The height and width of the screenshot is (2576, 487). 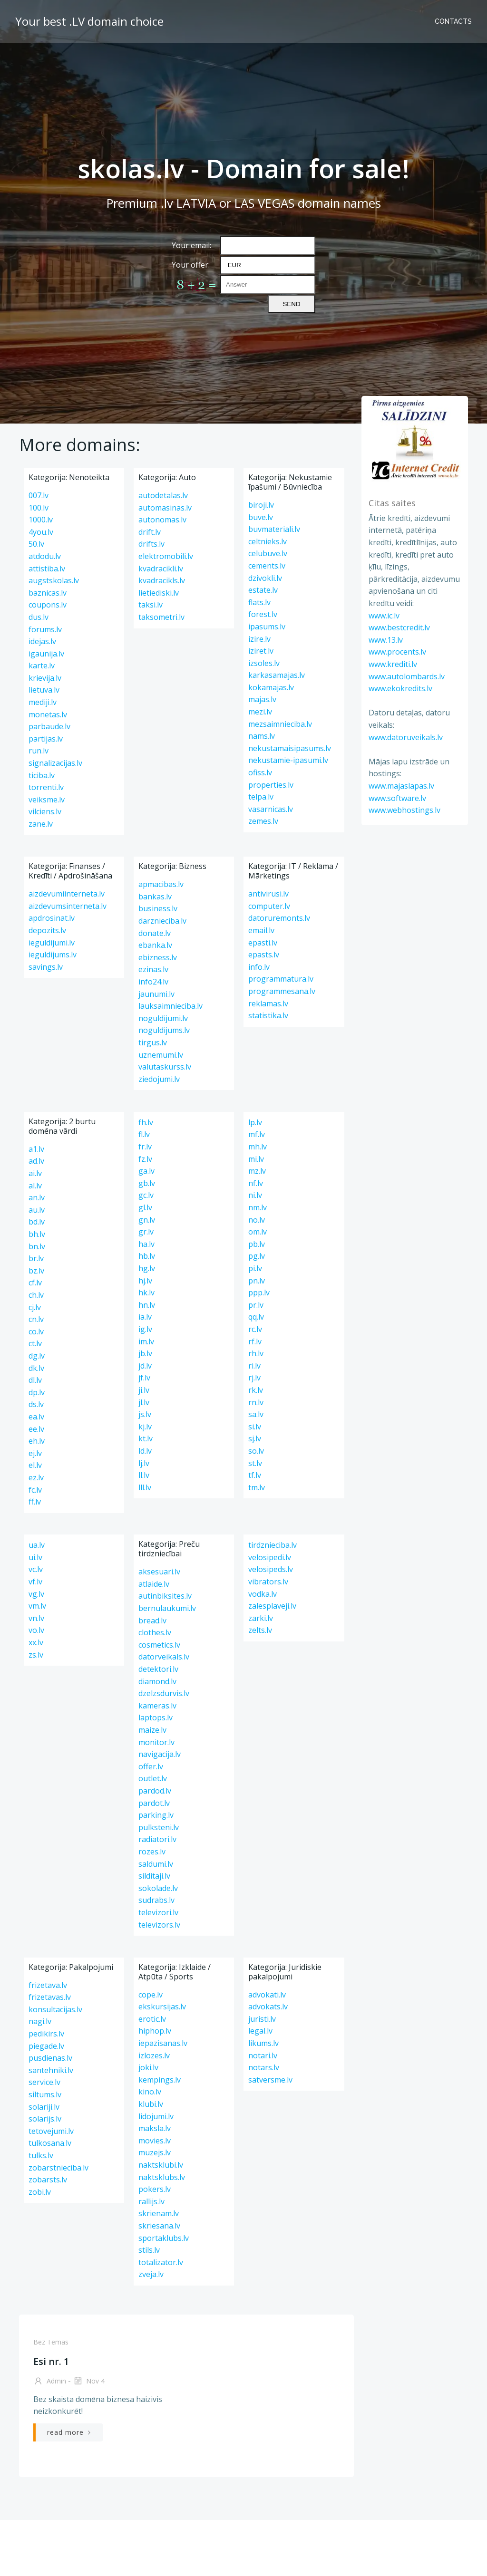 I want to click on fz.lv, so click(x=145, y=1159).